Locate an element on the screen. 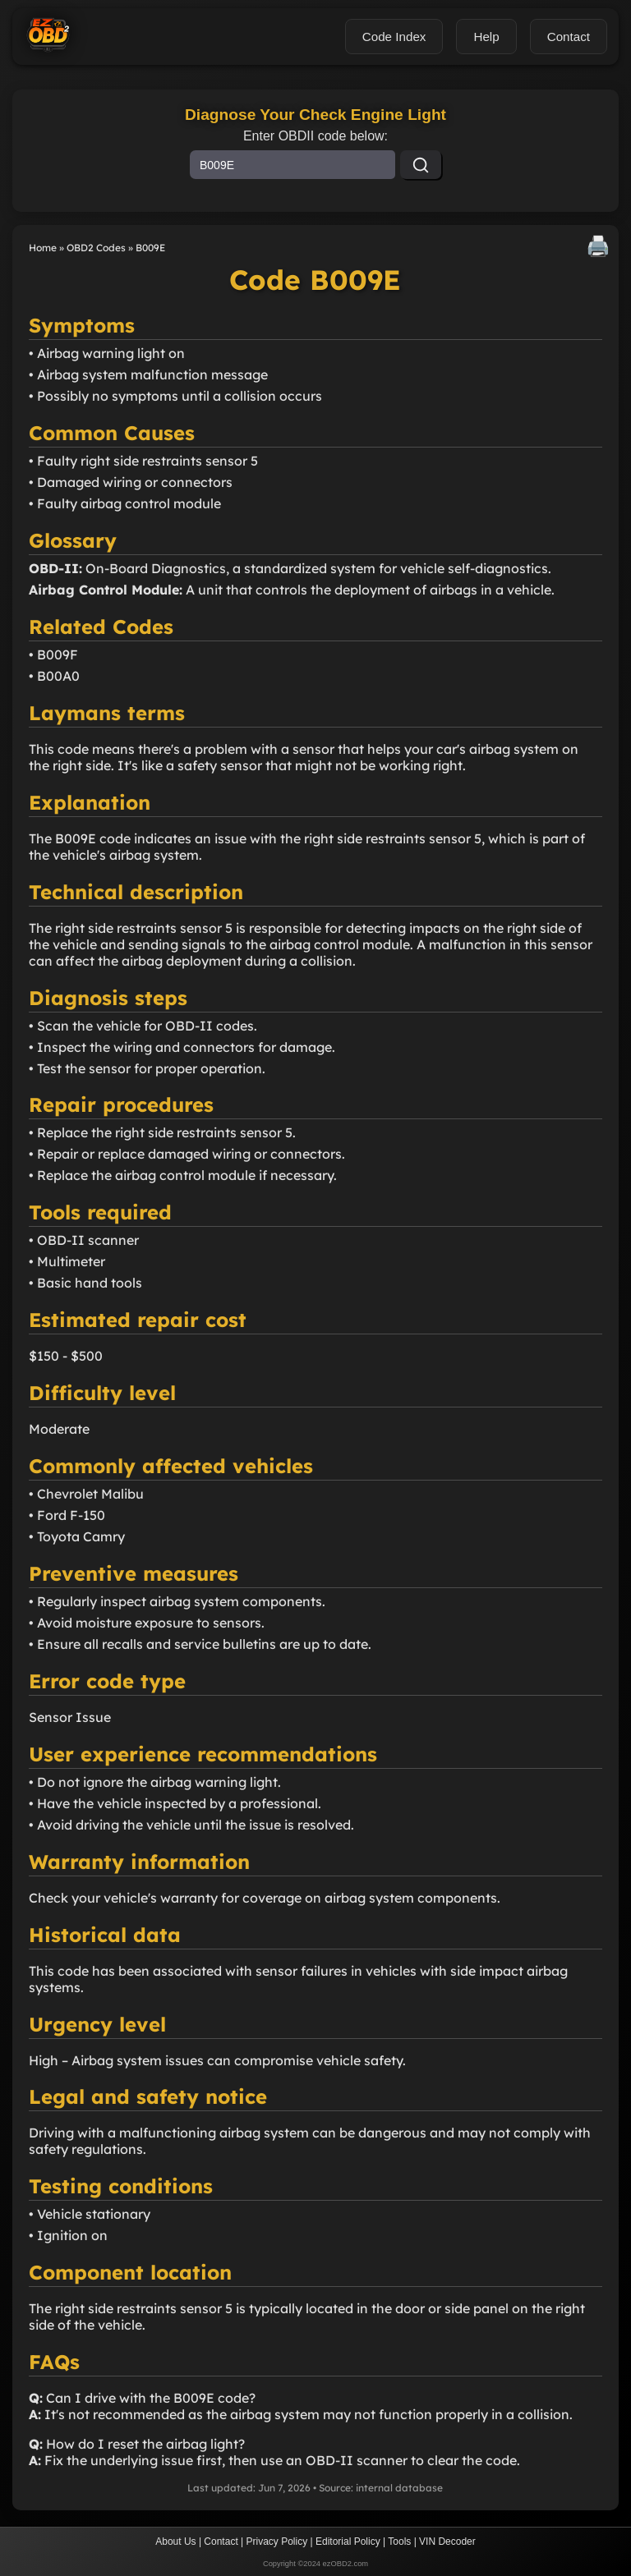  [Search] is located at coordinates (420, 164).